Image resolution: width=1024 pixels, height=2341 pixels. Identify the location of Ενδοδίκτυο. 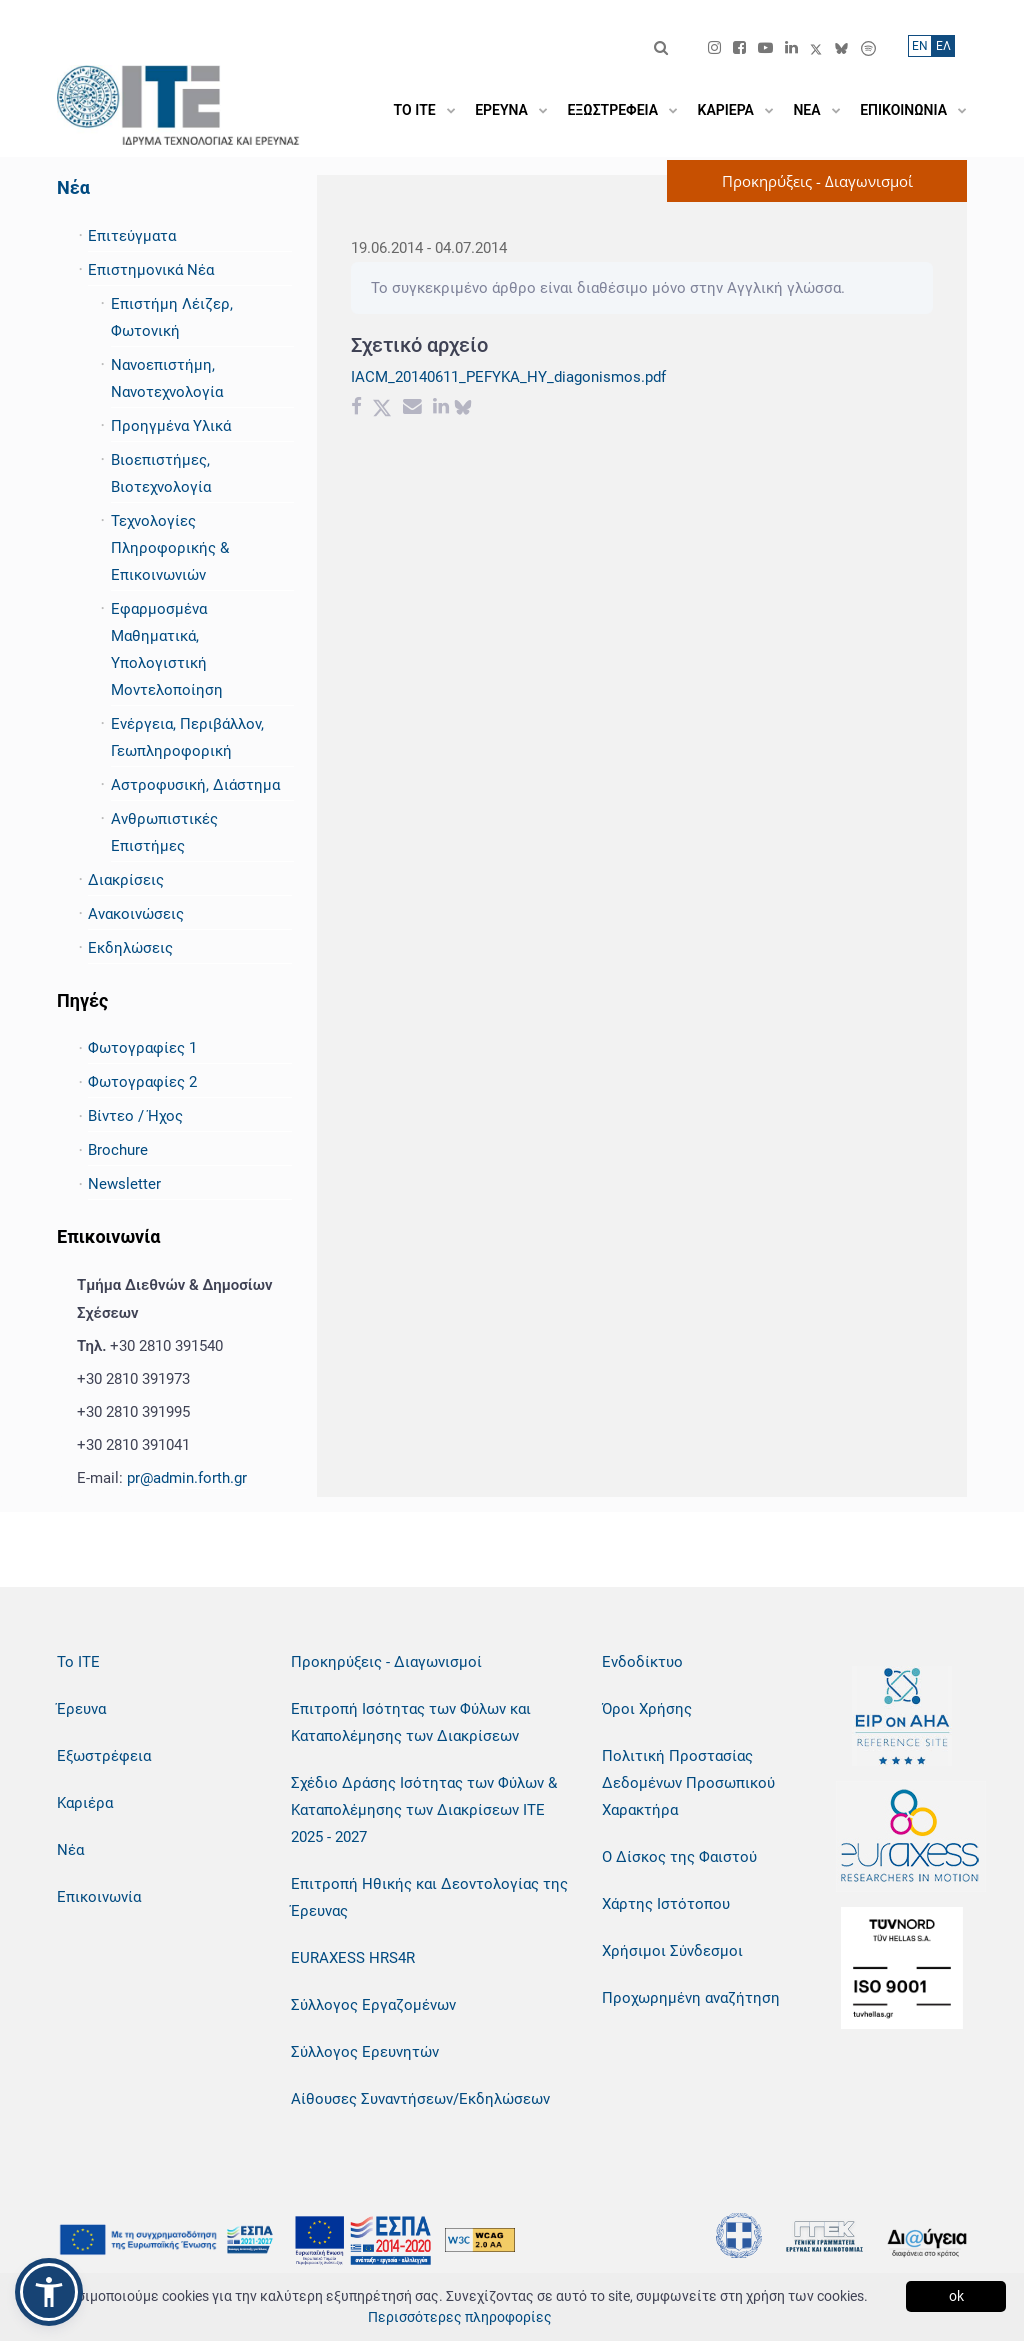
(642, 1662).